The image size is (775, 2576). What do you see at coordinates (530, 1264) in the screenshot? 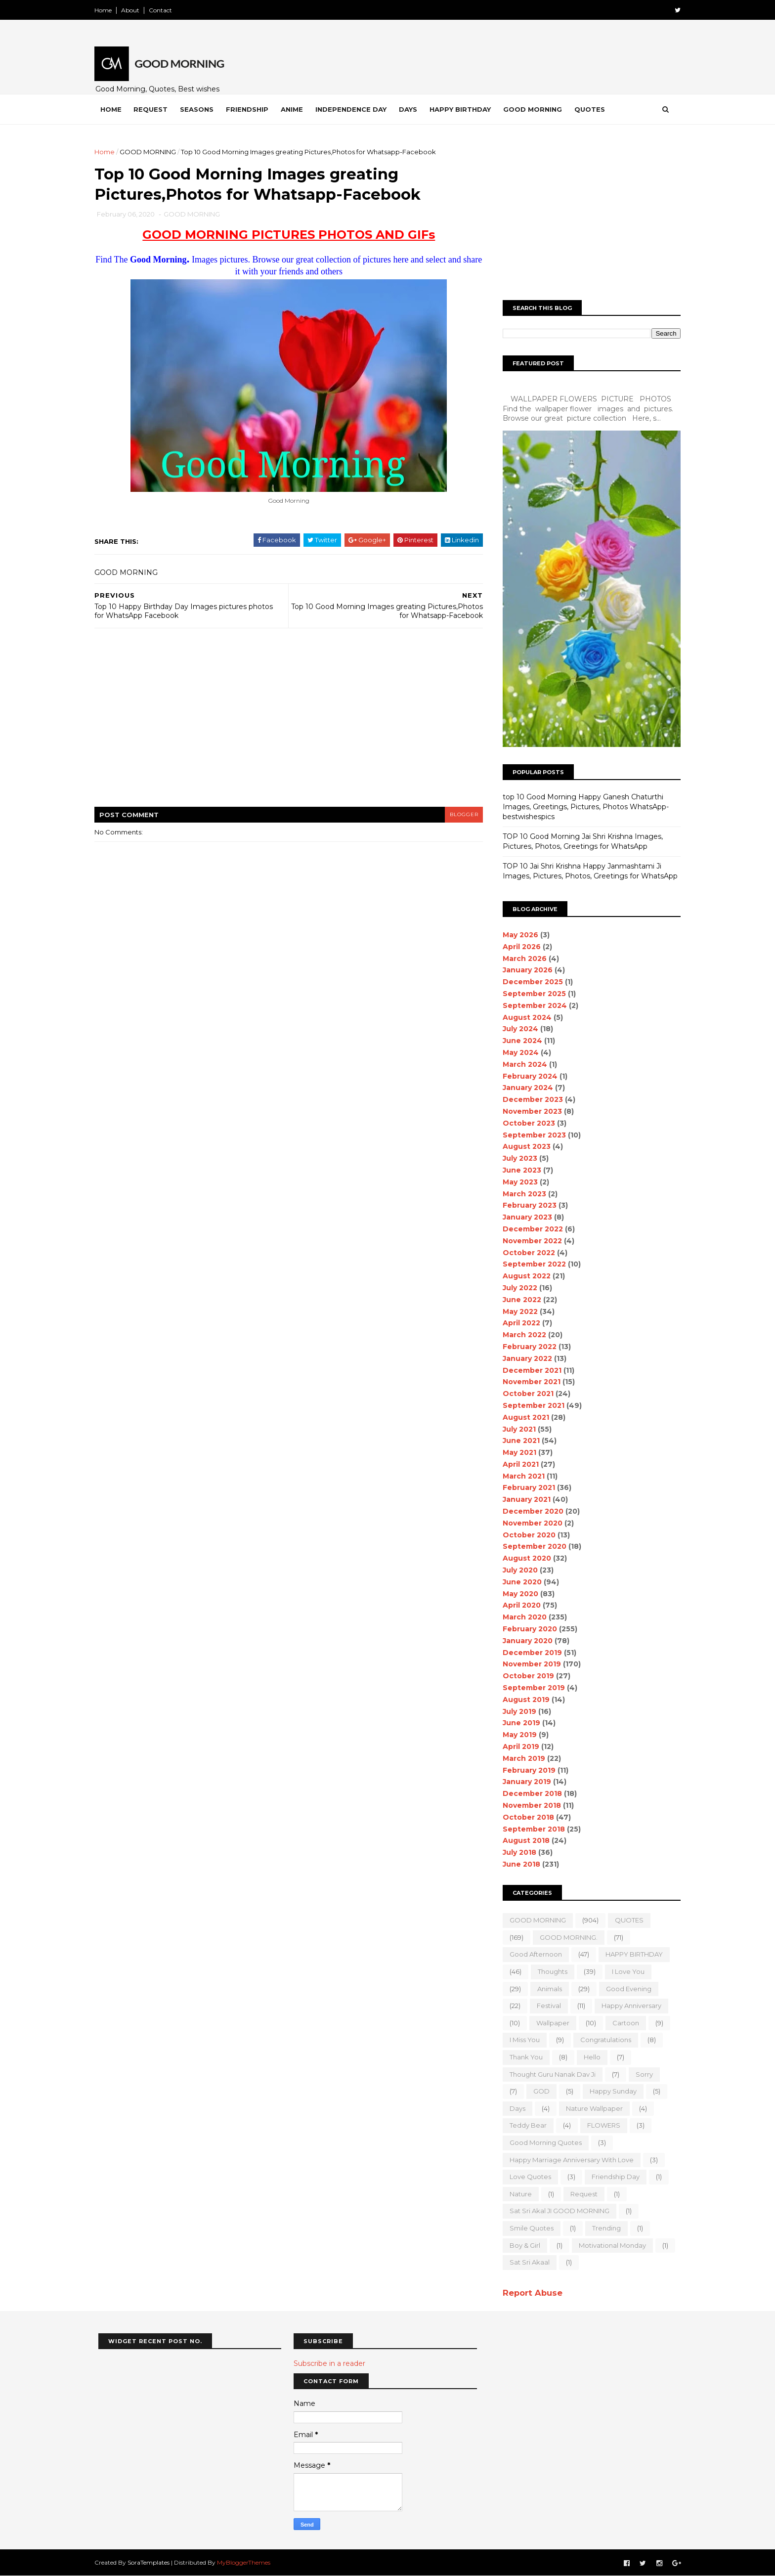
I see `September 2022` at bounding box center [530, 1264].